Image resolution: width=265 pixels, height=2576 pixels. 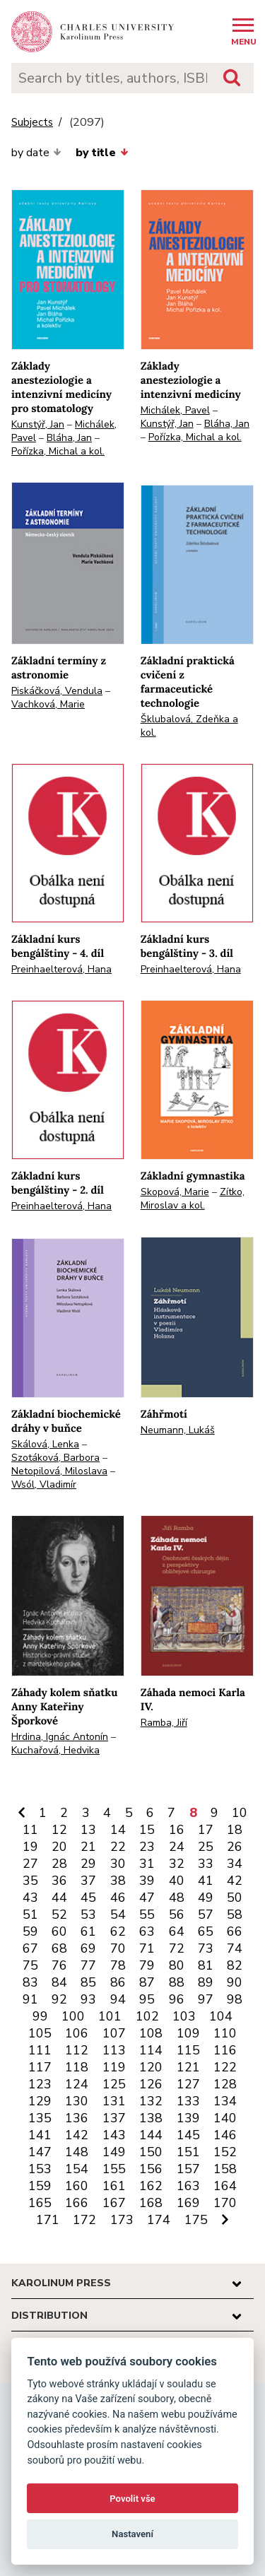 I want to click on 83, so click(x=30, y=1982).